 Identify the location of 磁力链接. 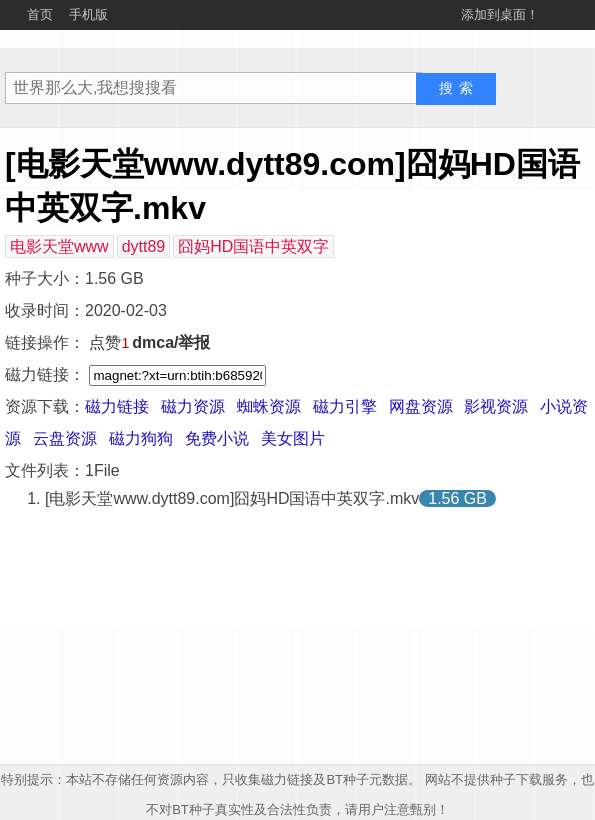
(117, 406).